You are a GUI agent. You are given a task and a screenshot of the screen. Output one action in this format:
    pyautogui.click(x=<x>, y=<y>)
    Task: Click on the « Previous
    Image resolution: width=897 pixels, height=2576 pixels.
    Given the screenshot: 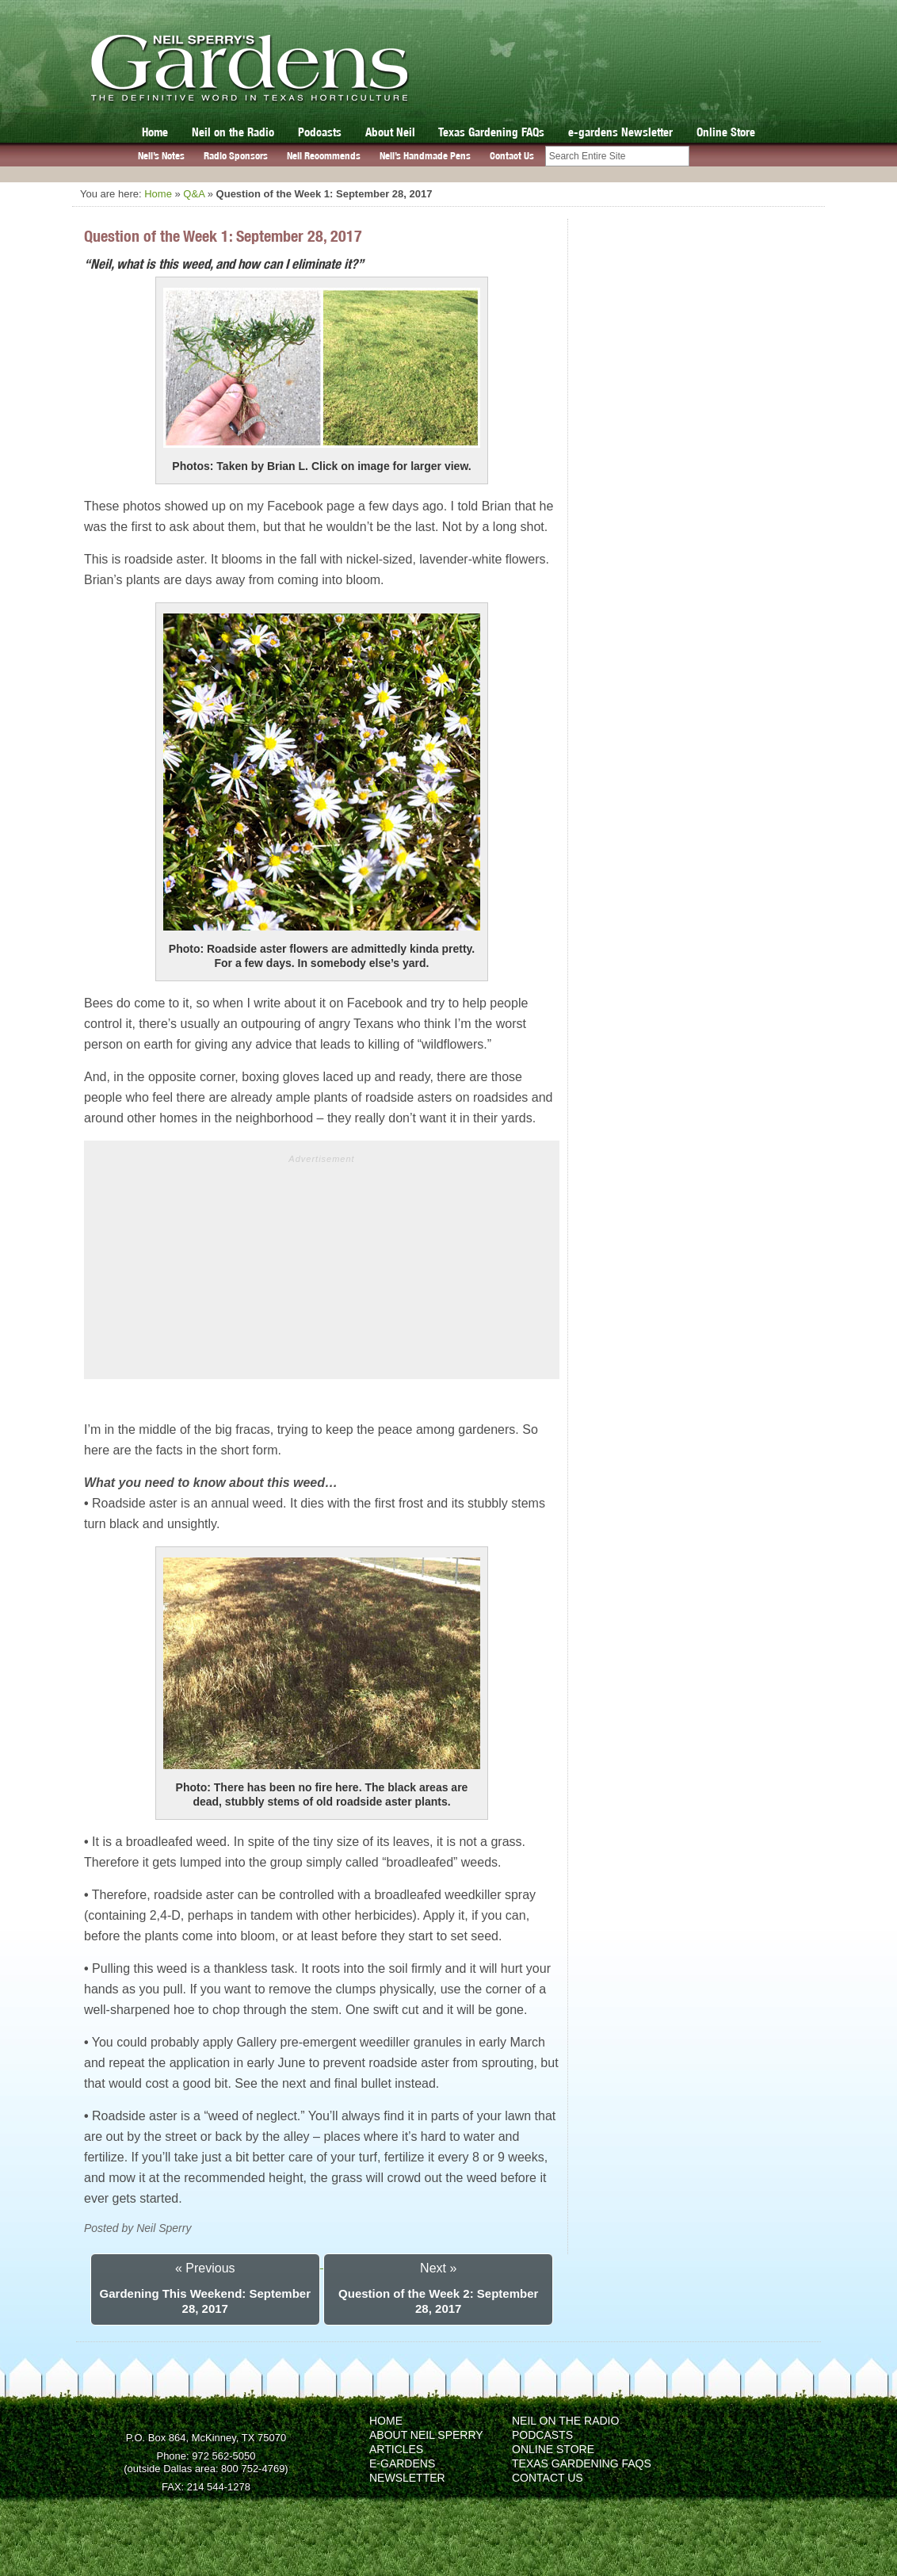 What is the action you would take?
    pyautogui.click(x=205, y=2268)
    